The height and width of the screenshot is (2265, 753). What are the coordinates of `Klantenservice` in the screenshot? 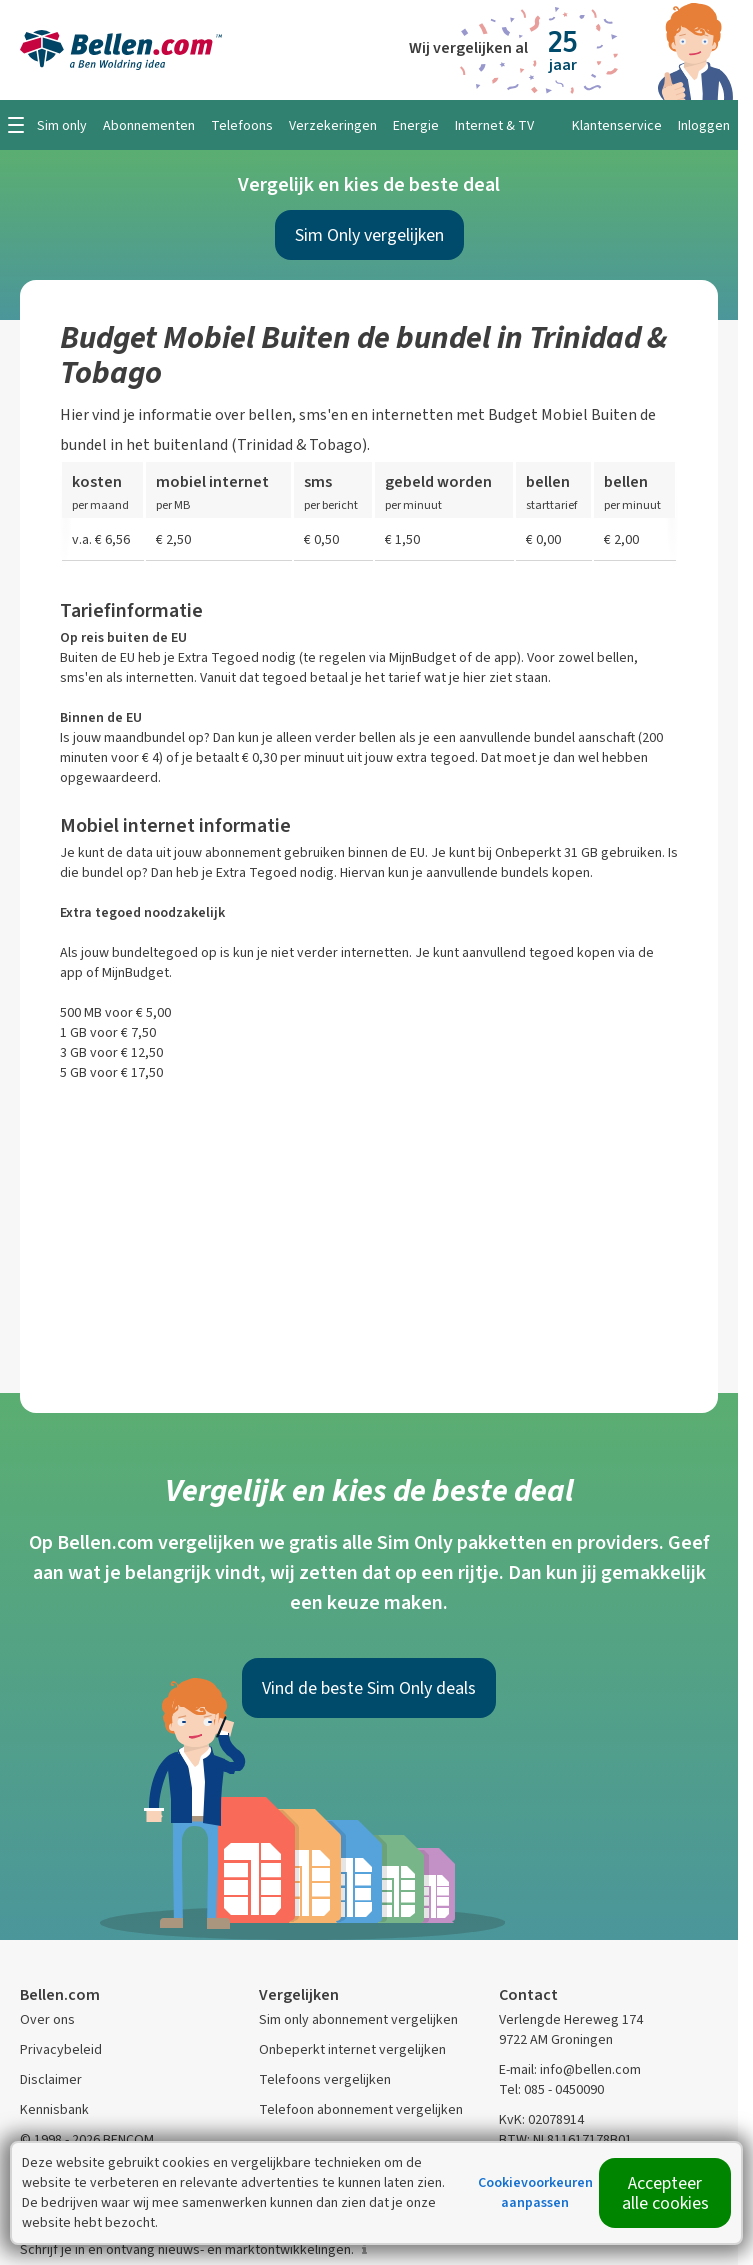 It's located at (617, 125).